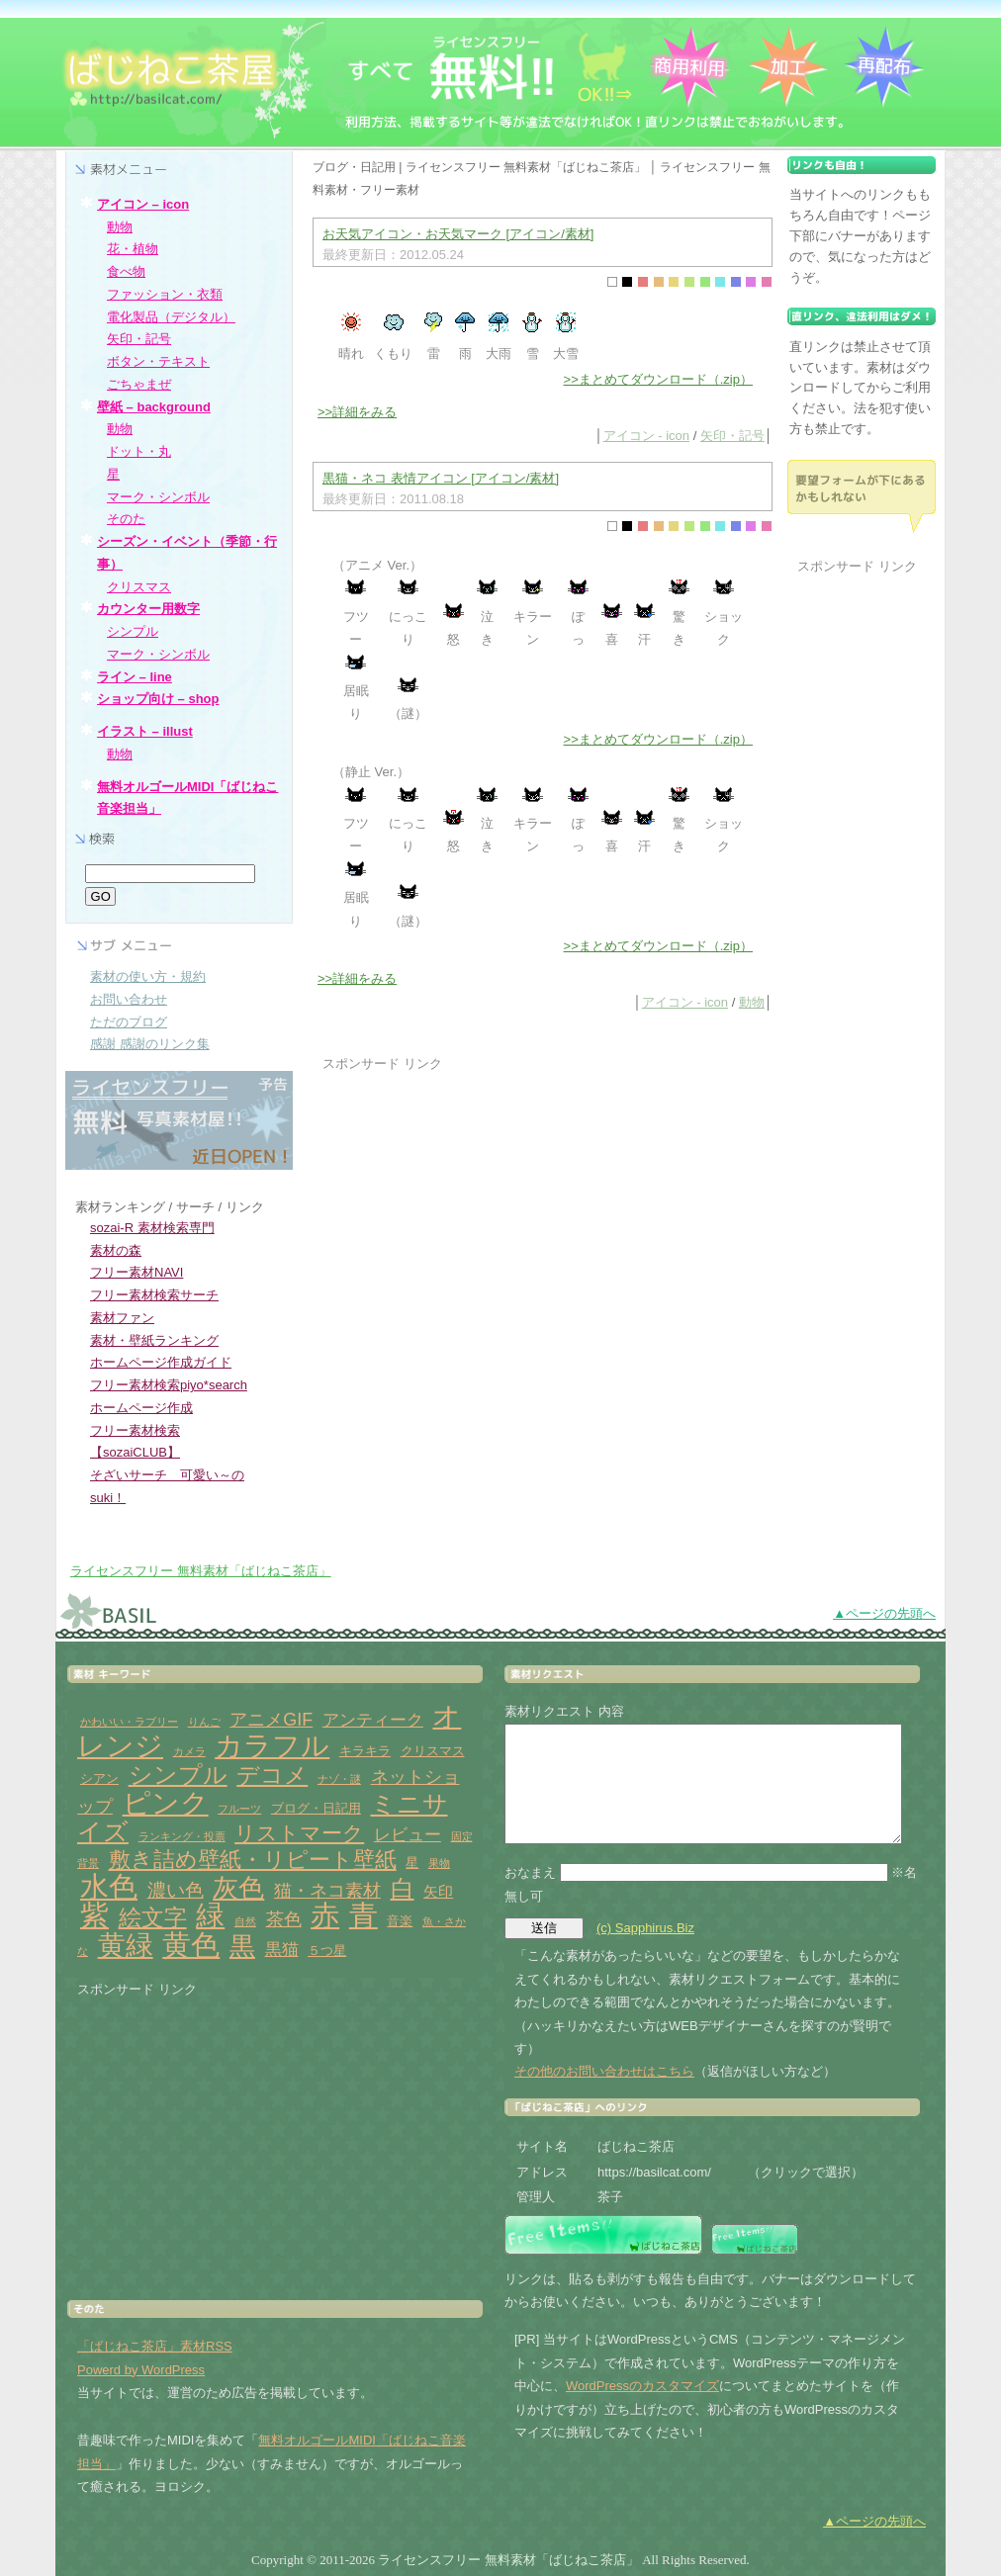  I want to click on キラキラ [キラキラ (2個の項目)], so click(365, 1750).